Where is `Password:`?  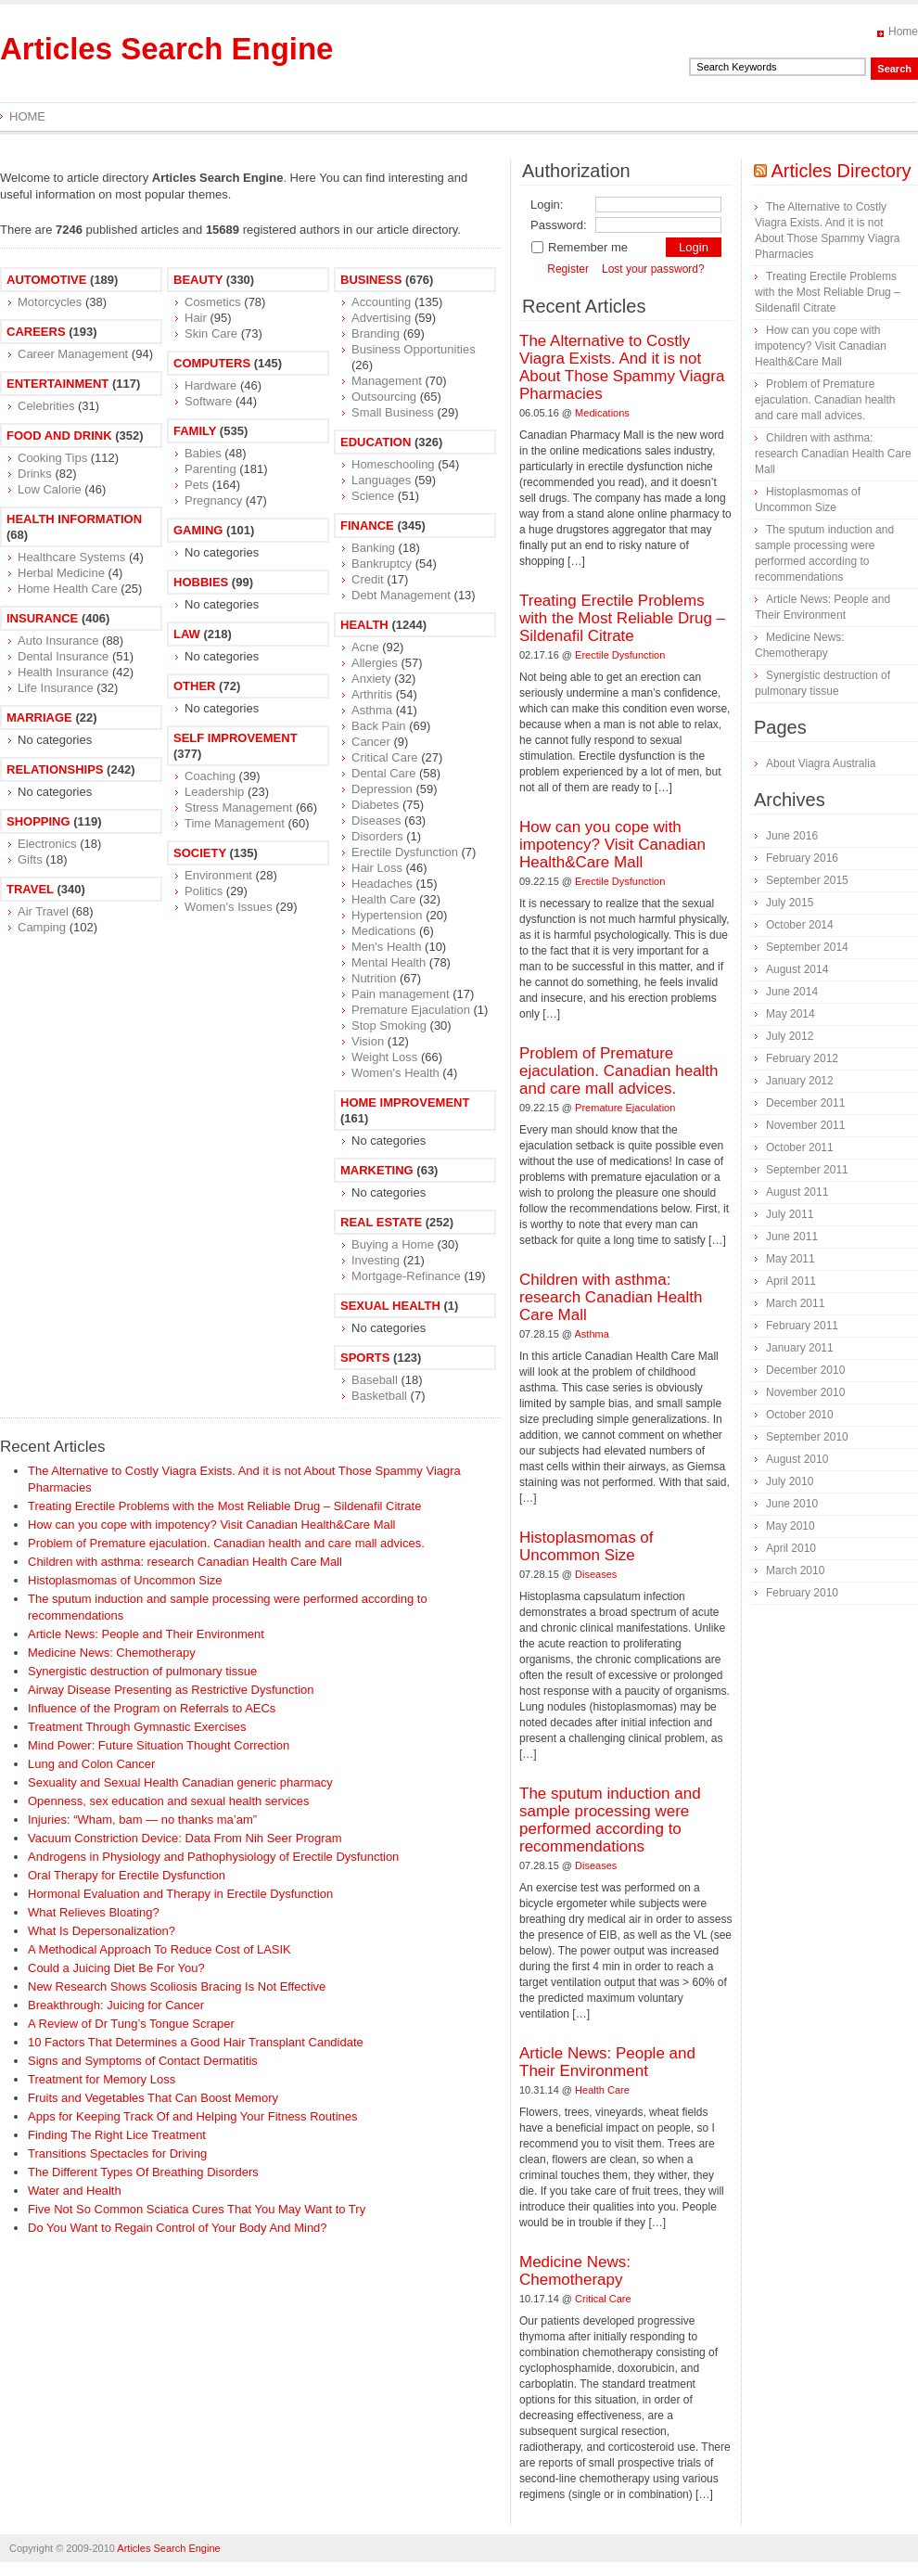
Password: is located at coordinates (558, 225).